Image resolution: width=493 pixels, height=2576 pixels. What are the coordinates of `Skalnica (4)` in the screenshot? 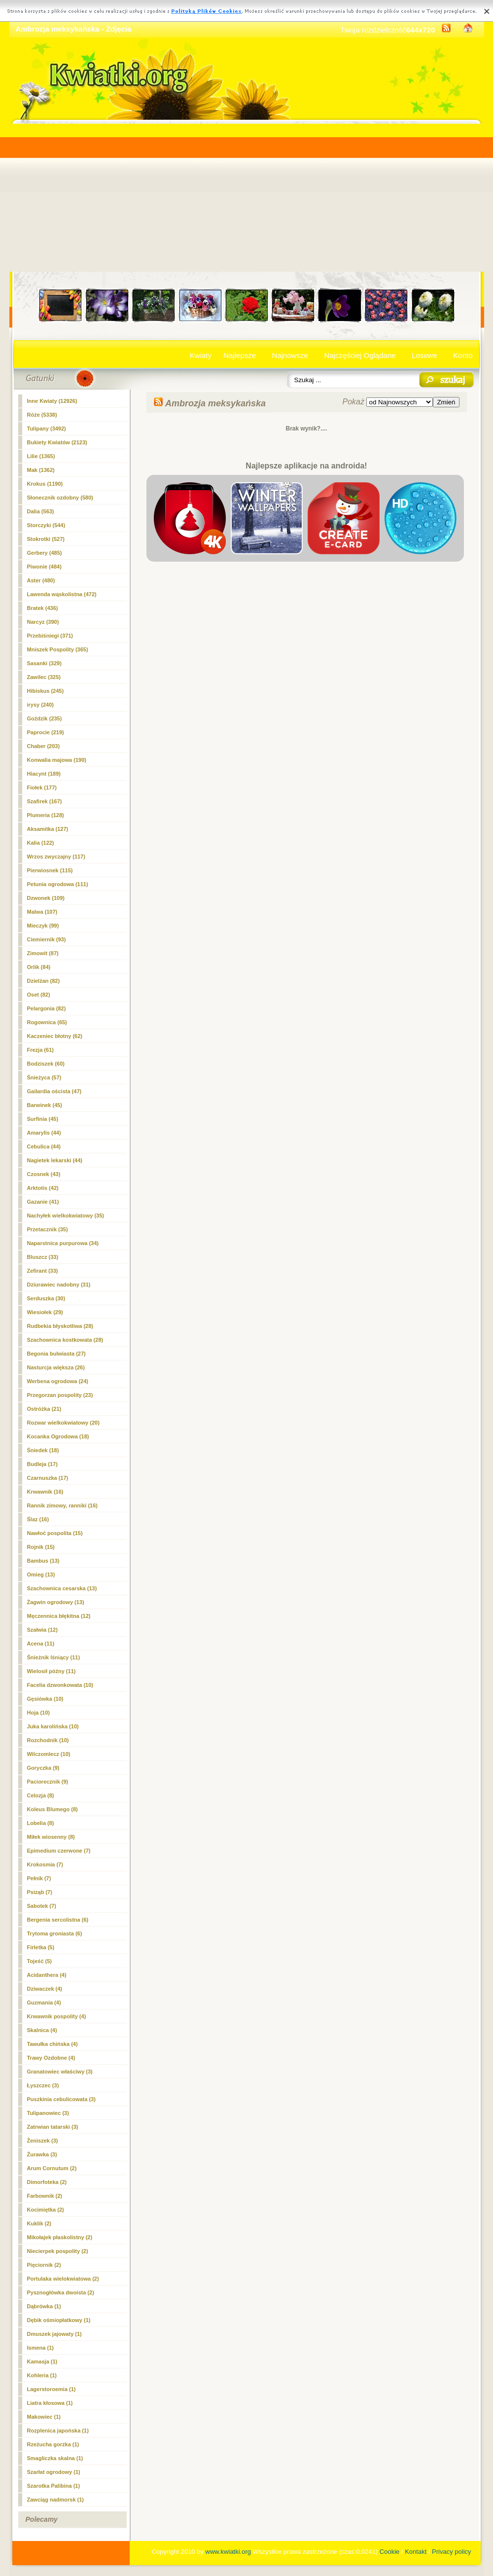 It's located at (42, 2030).